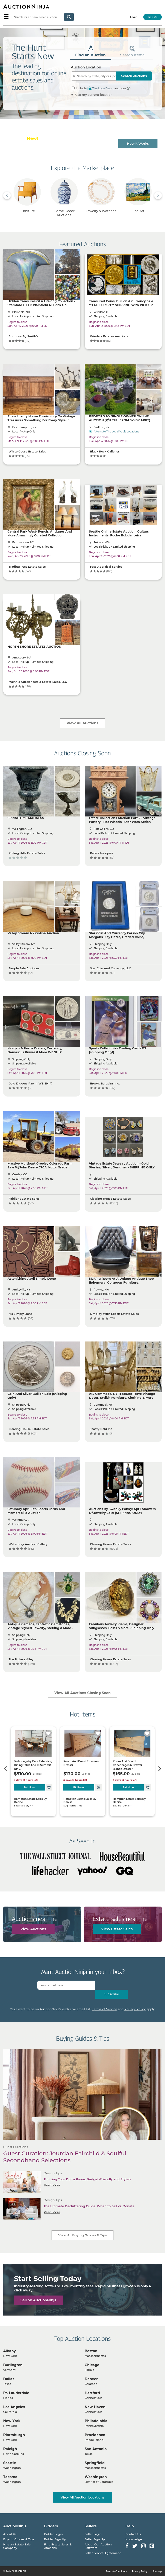  What do you see at coordinates (17, 2546) in the screenshot?
I see `Hire an Estate Sale Company` at bounding box center [17, 2546].